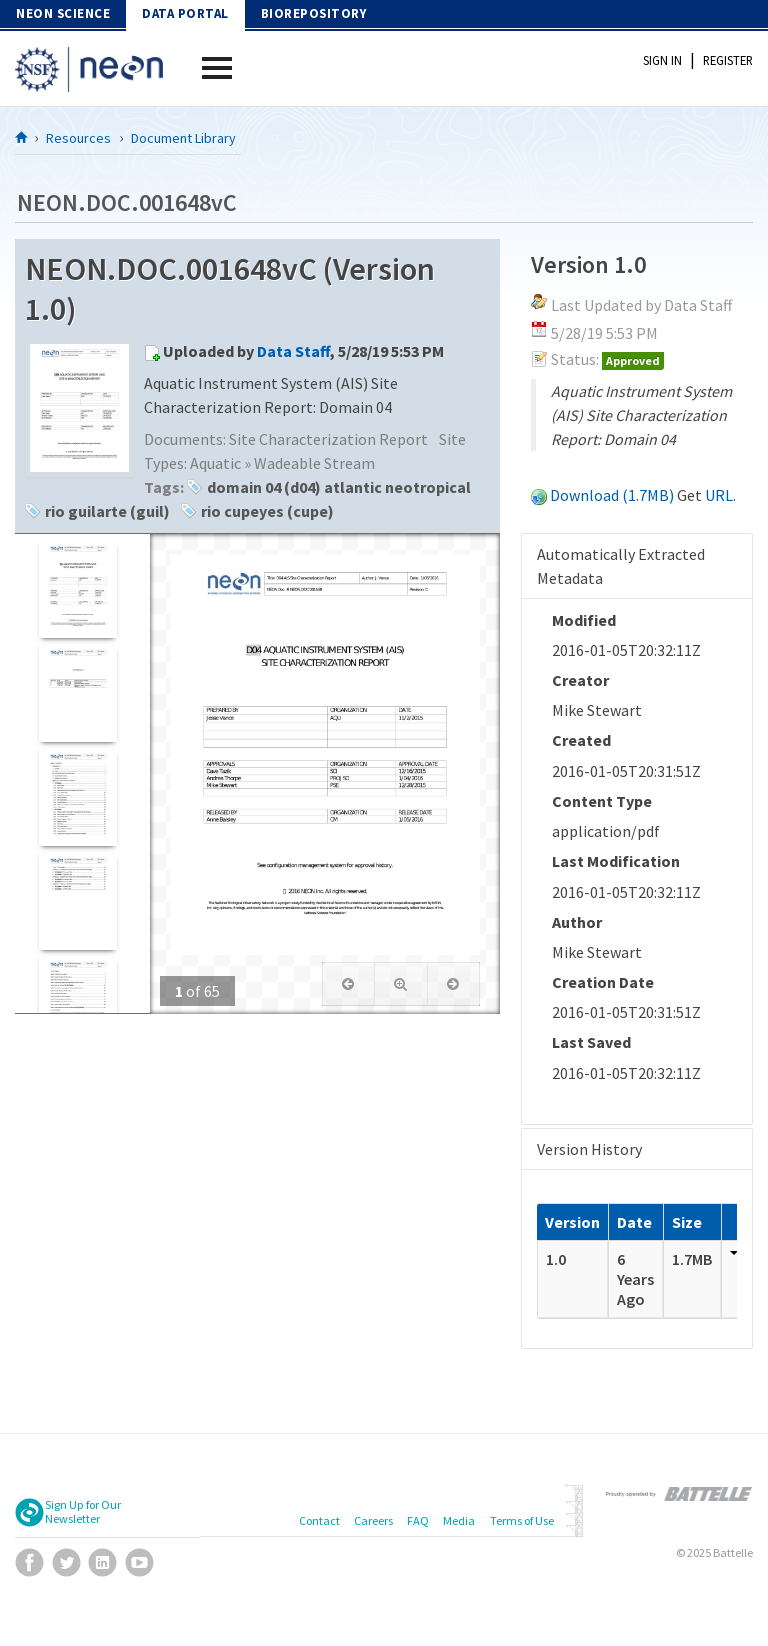  What do you see at coordinates (183, 138) in the screenshot?
I see `Document Library` at bounding box center [183, 138].